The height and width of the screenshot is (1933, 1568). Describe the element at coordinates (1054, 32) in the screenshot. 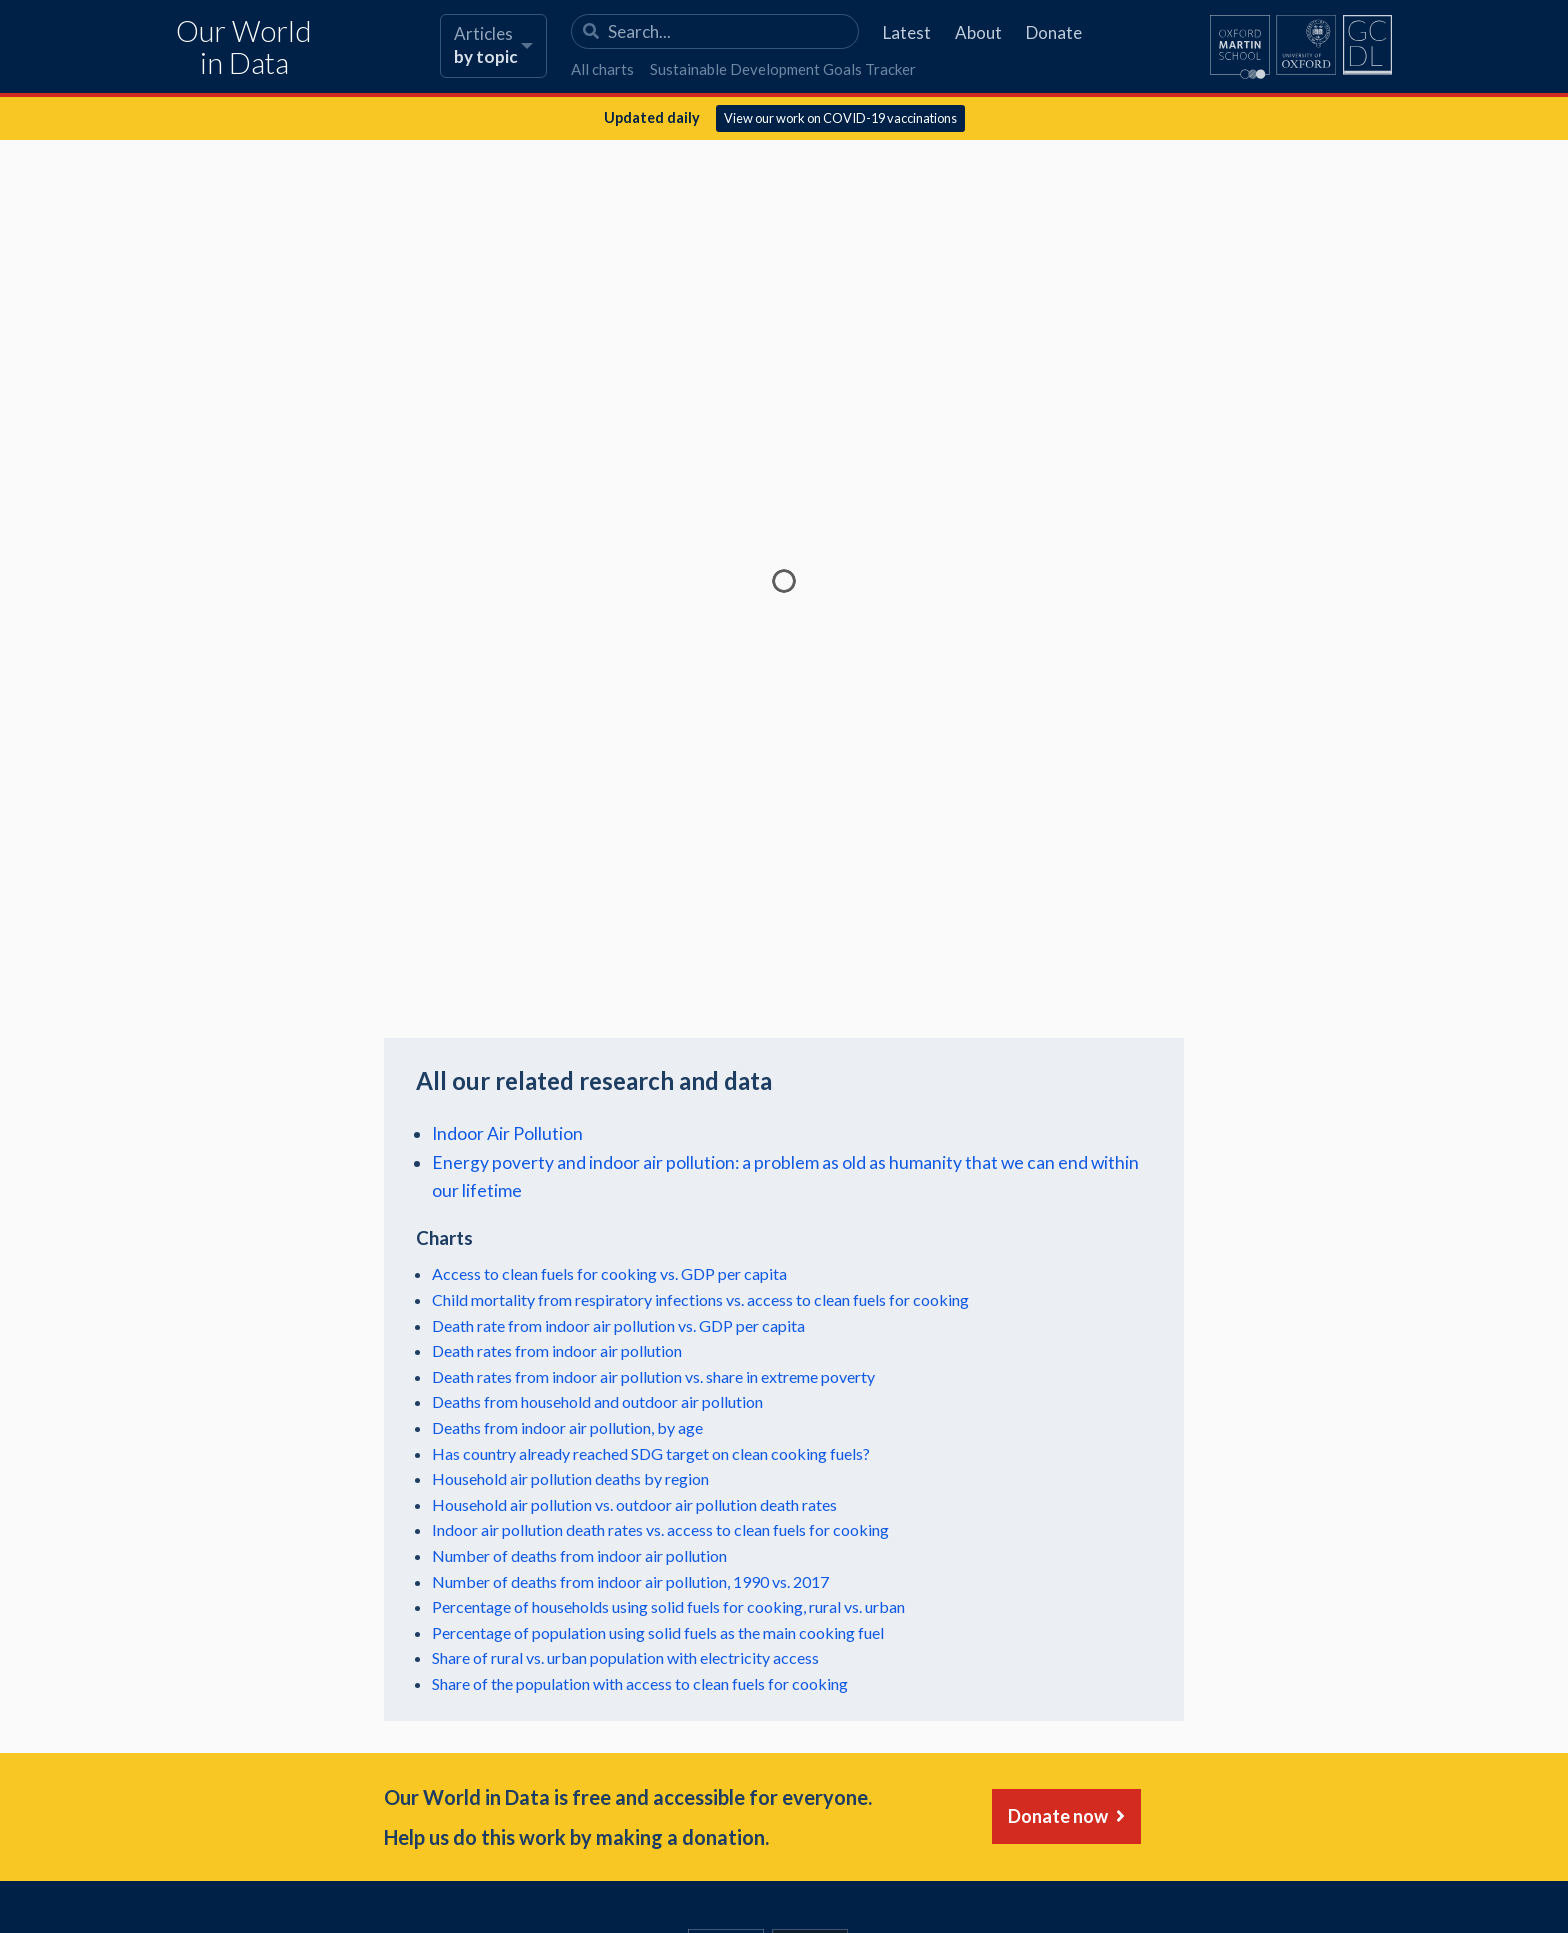

I see `Donate` at that location.